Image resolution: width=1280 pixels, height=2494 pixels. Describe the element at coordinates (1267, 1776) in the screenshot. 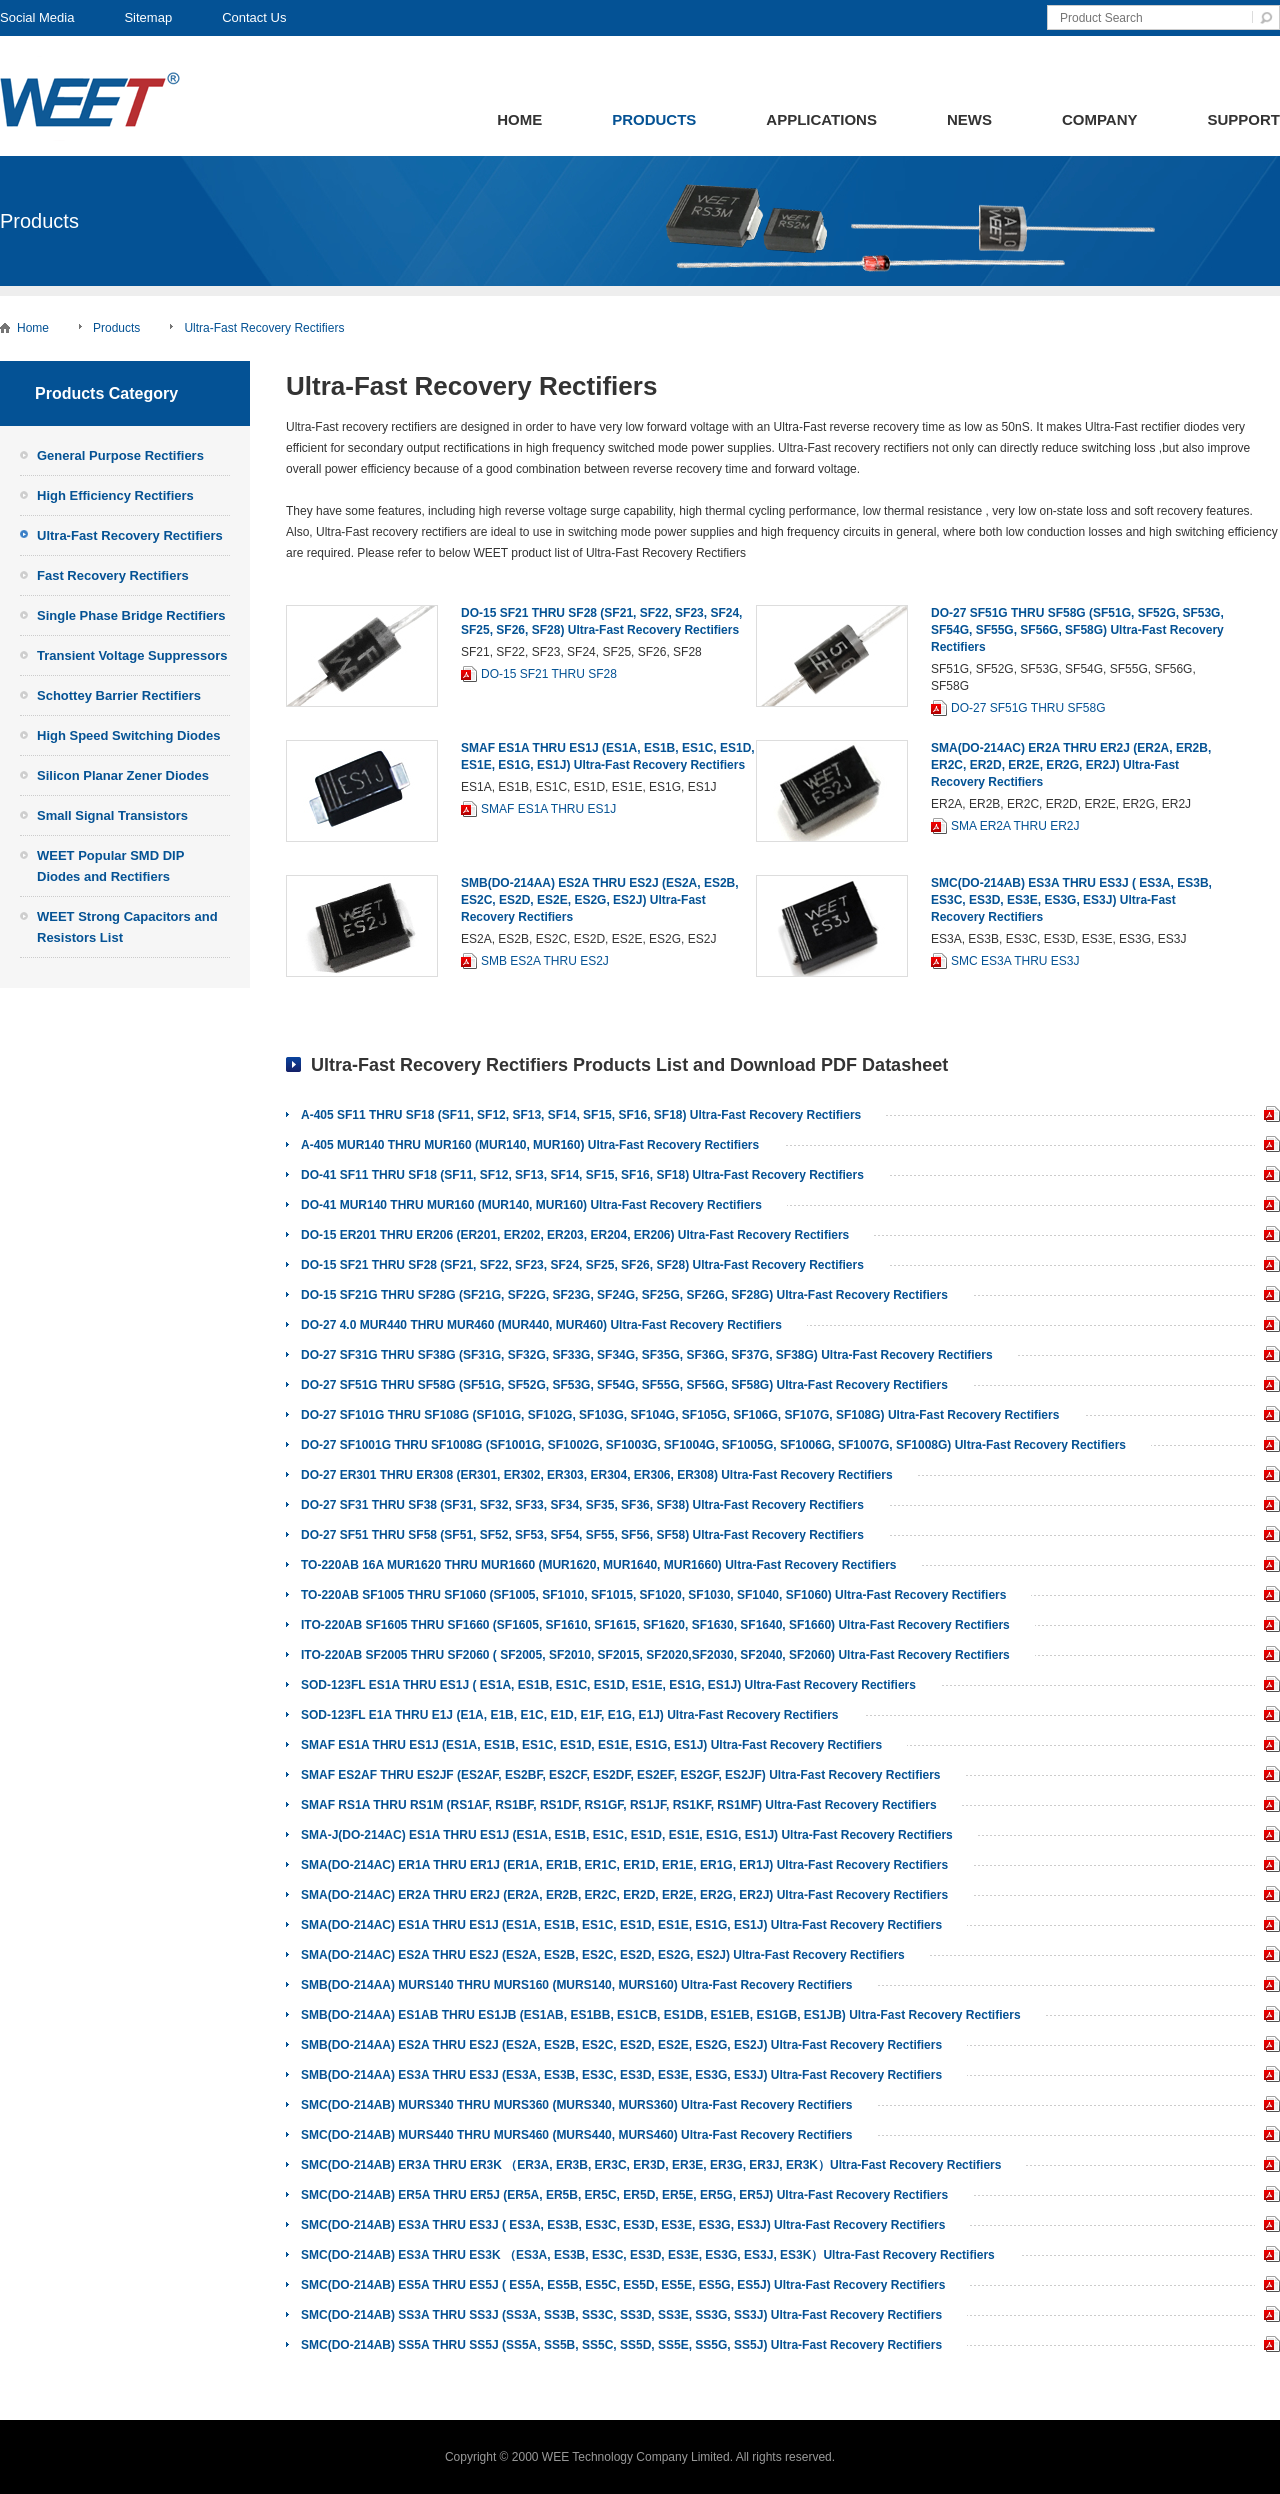

I see `SMAF ES2AF THRU ES2JF` at that location.